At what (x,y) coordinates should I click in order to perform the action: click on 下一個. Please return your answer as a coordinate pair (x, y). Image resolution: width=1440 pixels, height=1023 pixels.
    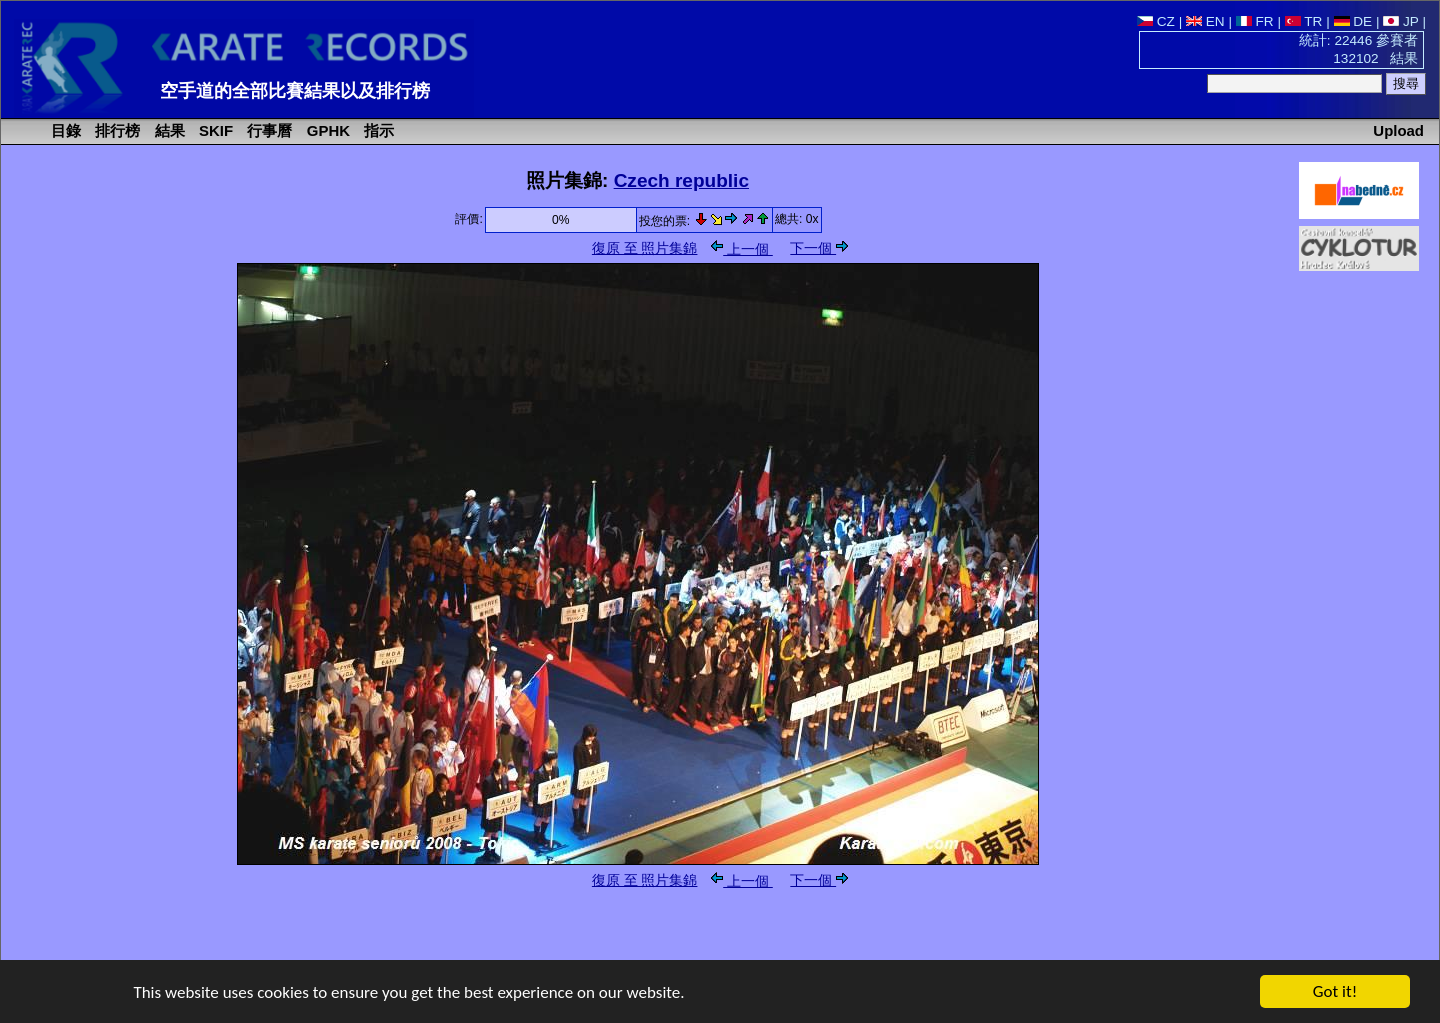
    Looking at the image, I should click on (819, 248).